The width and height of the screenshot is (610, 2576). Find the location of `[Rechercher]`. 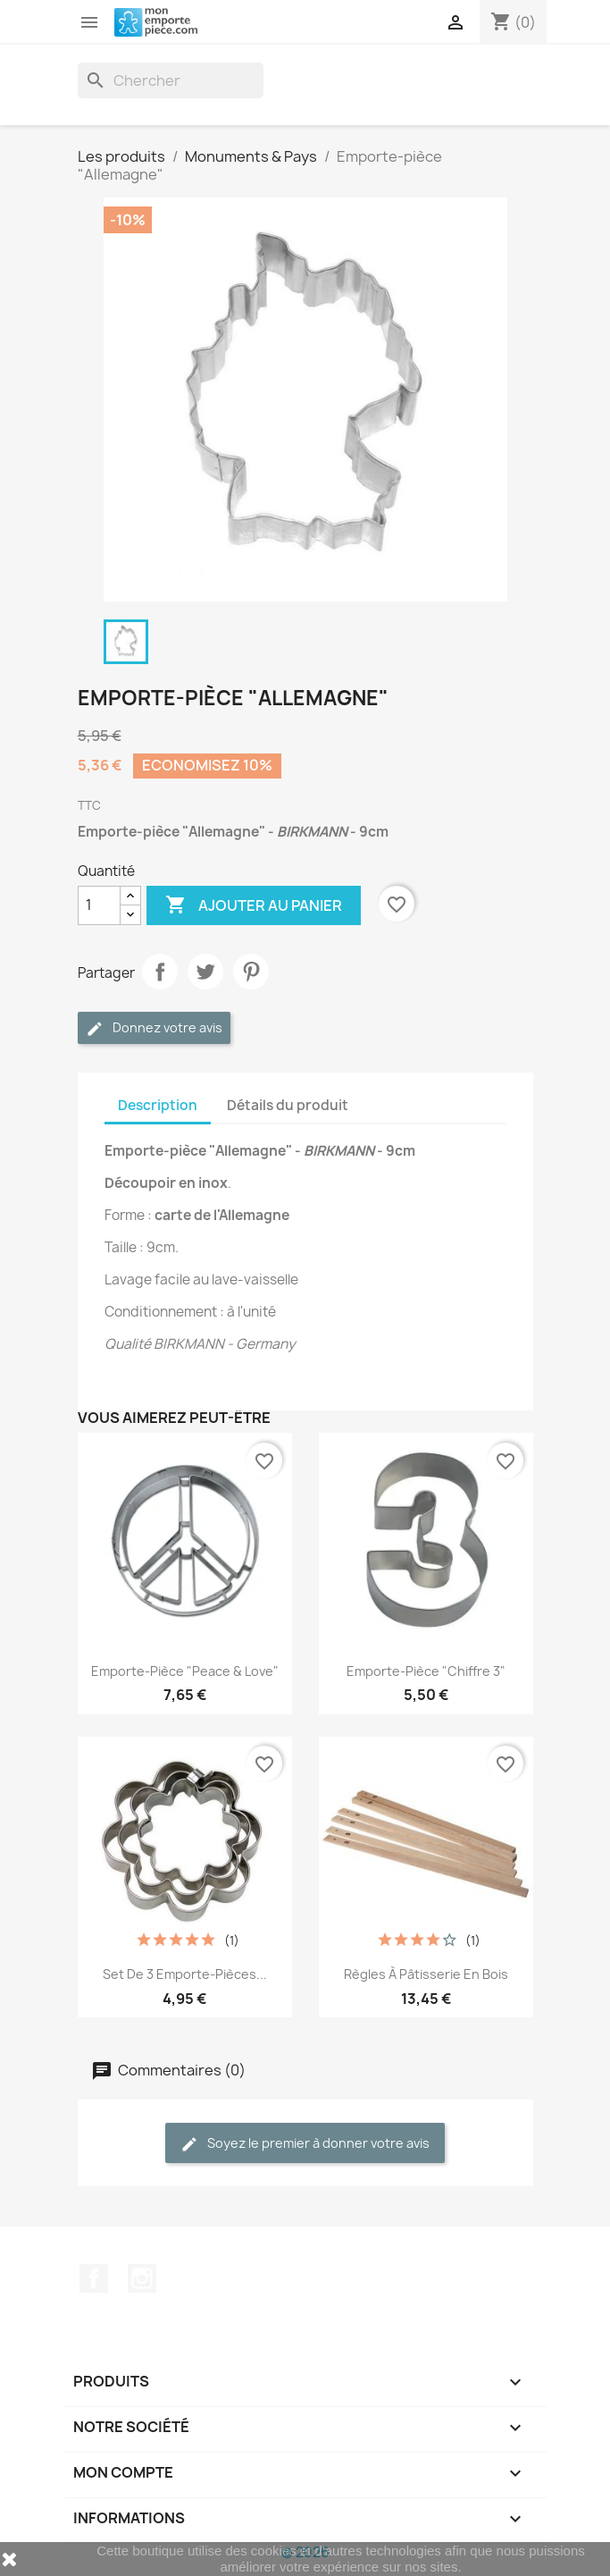

[Rechercher] is located at coordinates (170, 80).